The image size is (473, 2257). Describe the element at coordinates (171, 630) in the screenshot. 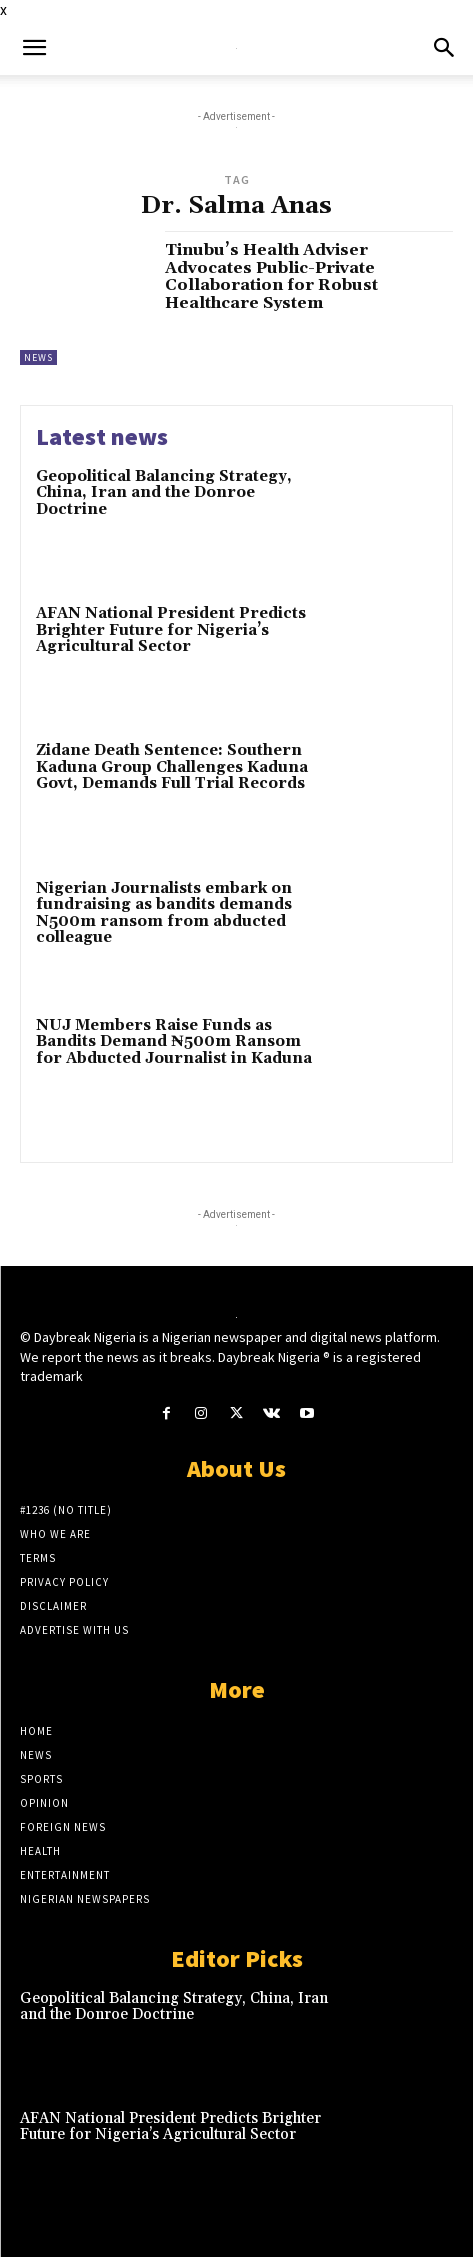

I see `AFAN National President Predicts Brighter Future for Nigeria’s Agricultural Sector` at that location.